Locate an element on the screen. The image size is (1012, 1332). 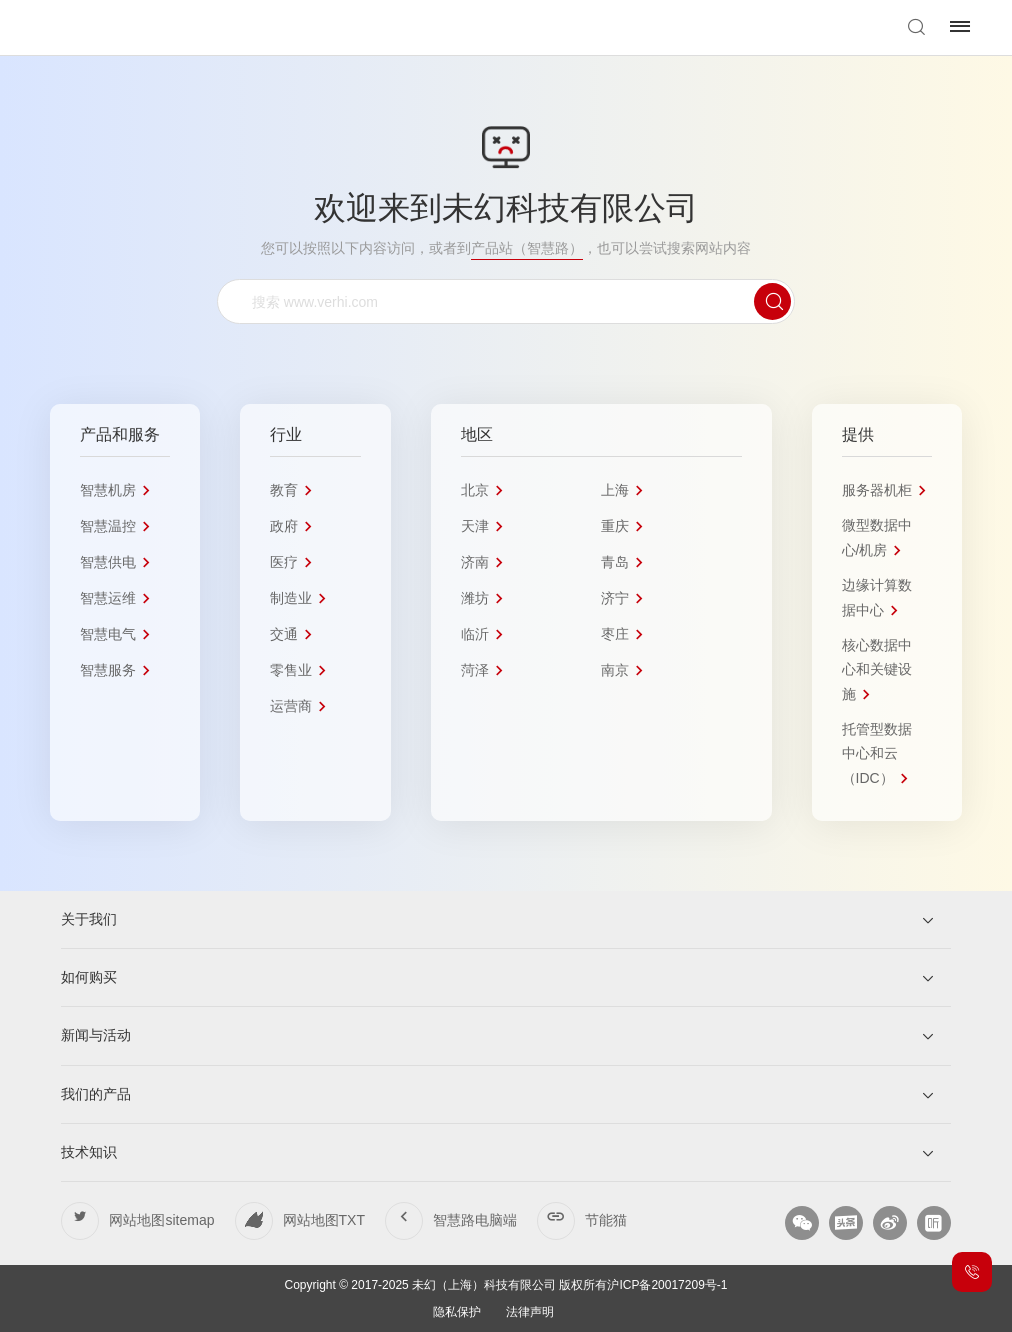
网站地图TXT is located at coordinates (324, 1220).